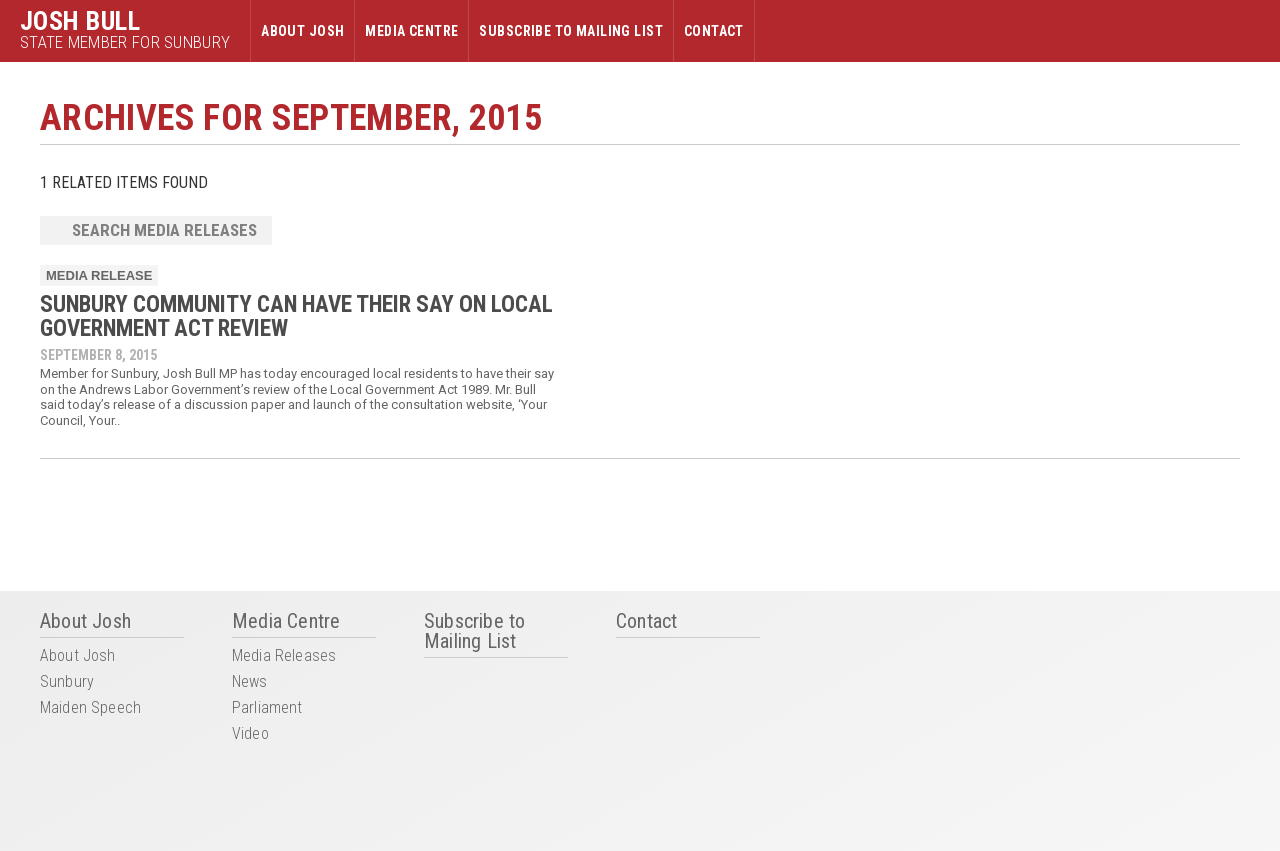  Describe the element at coordinates (90, 708) in the screenshot. I see `Maiden Speech` at that location.